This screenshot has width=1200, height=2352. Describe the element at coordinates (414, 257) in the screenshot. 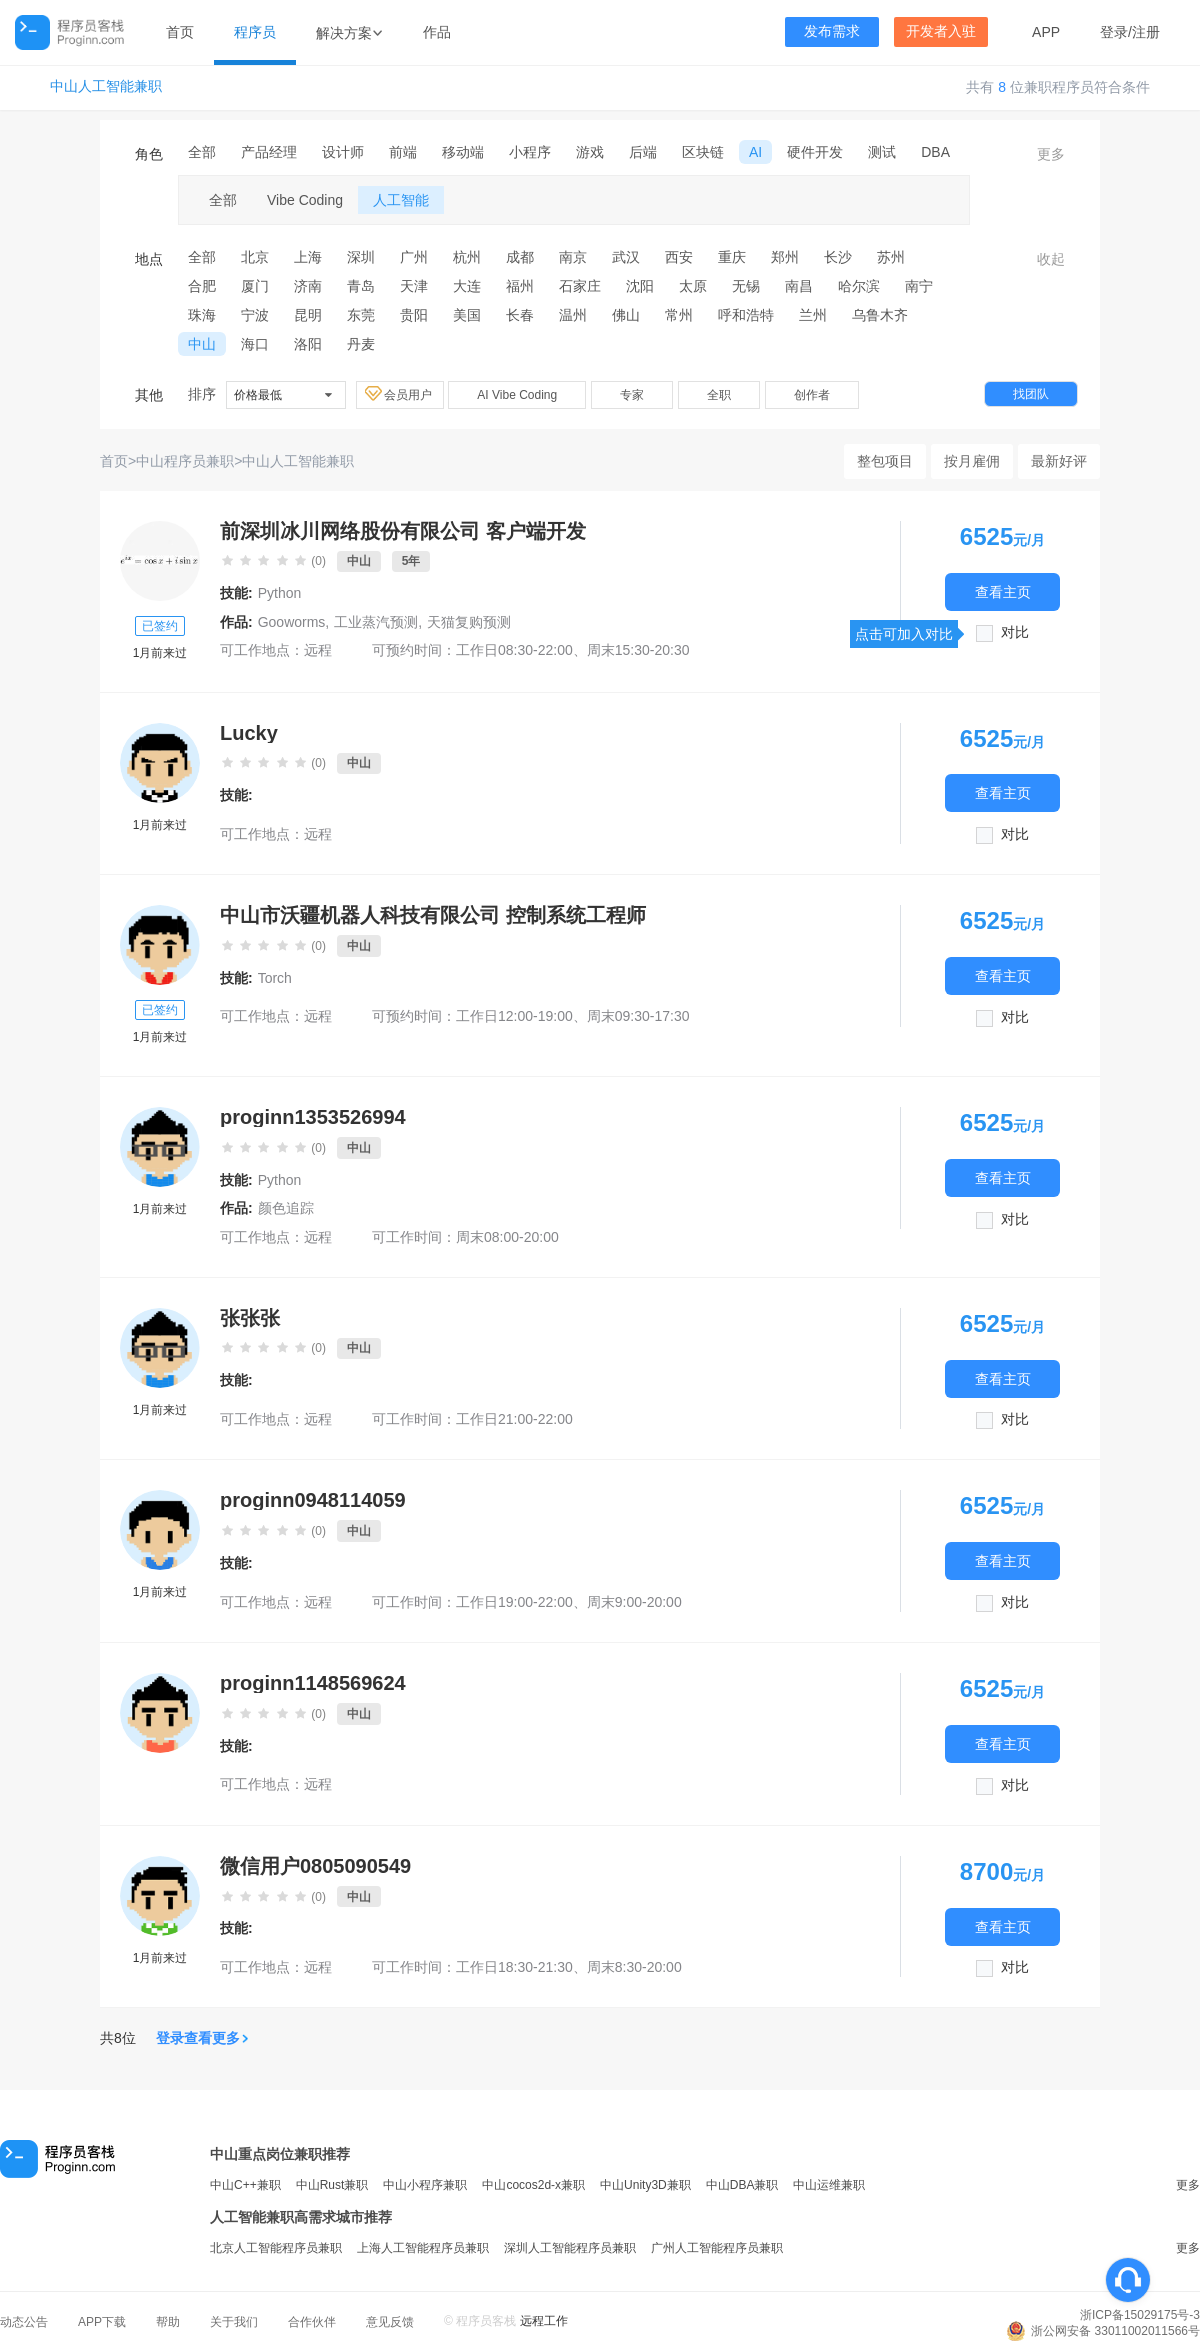

I see `广州` at that location.